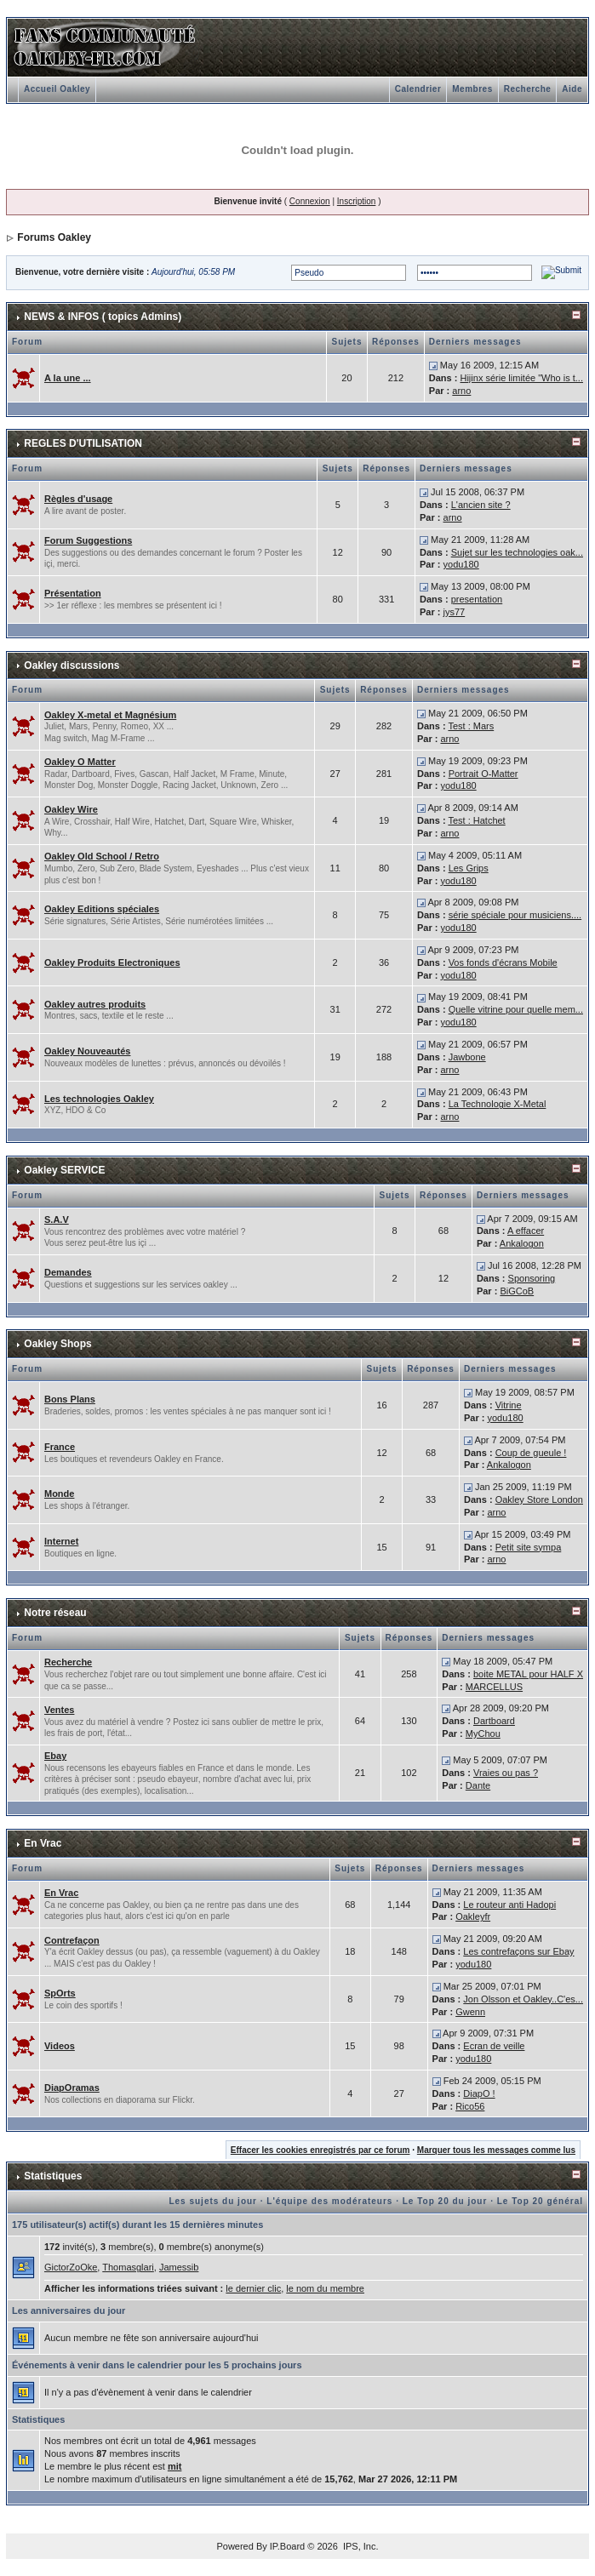 The width and height of the screenshot is (595, 2576). I want to click on S.A.V, so click(56, 1219).